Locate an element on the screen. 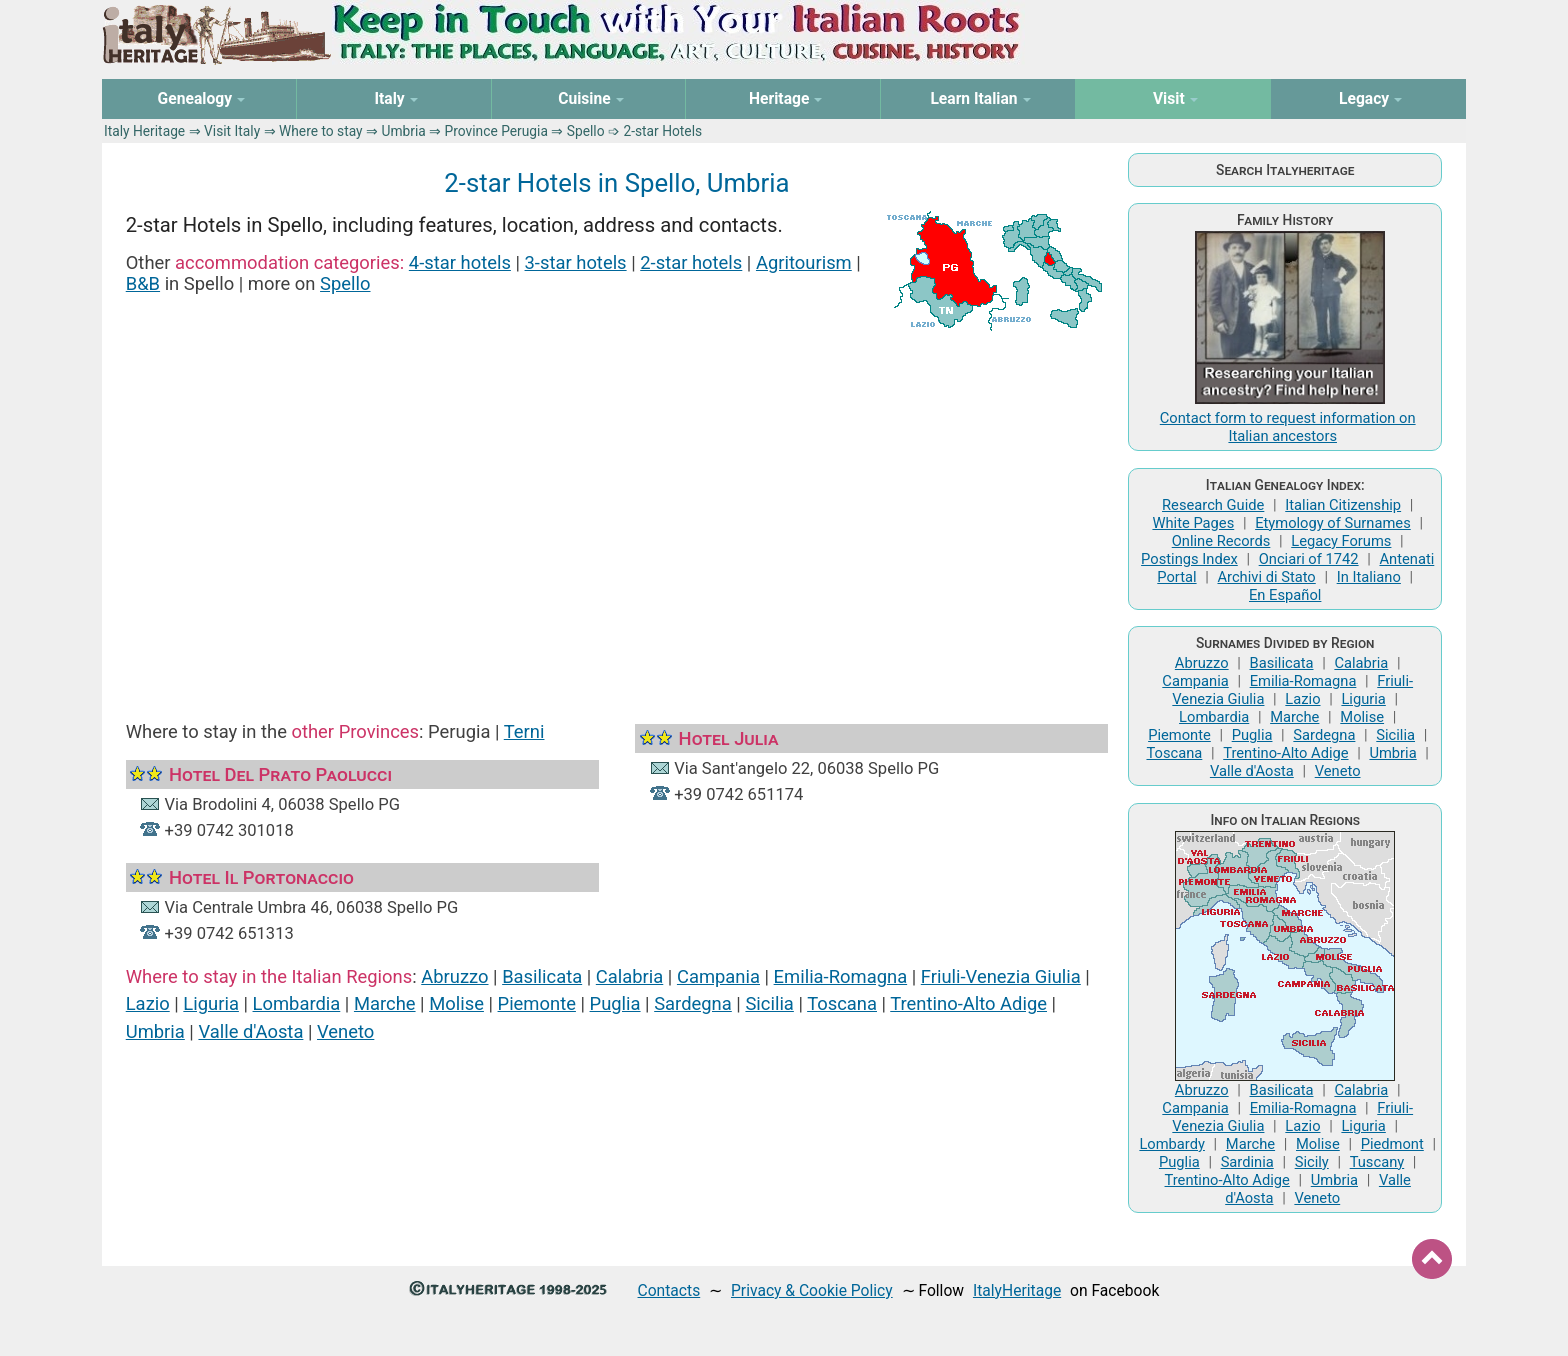 Image resolution: width=1568 pixels, height=1356 pixels. Abruzzo is located at coordinates (454, 976).